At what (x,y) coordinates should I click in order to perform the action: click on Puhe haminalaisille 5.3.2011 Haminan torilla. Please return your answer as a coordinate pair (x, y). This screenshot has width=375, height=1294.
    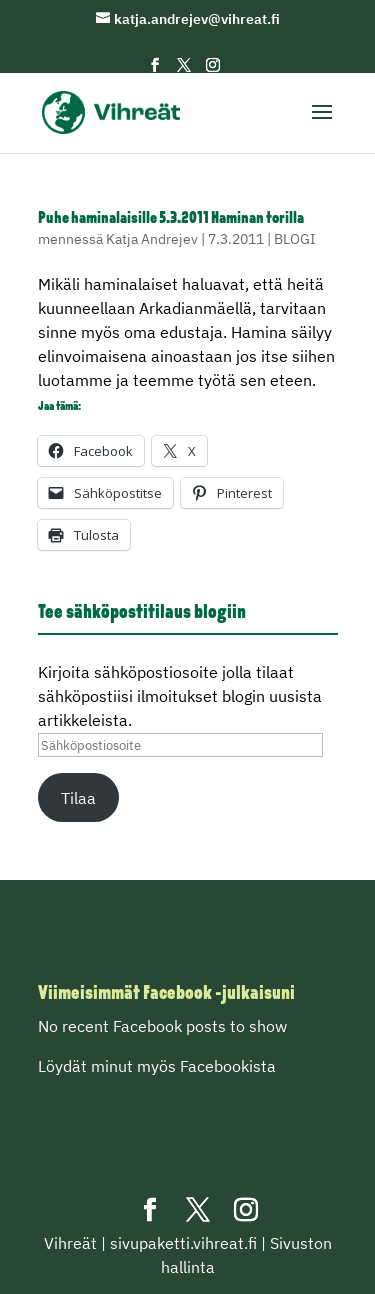
    Looking at the image, I should click on (171, 219).